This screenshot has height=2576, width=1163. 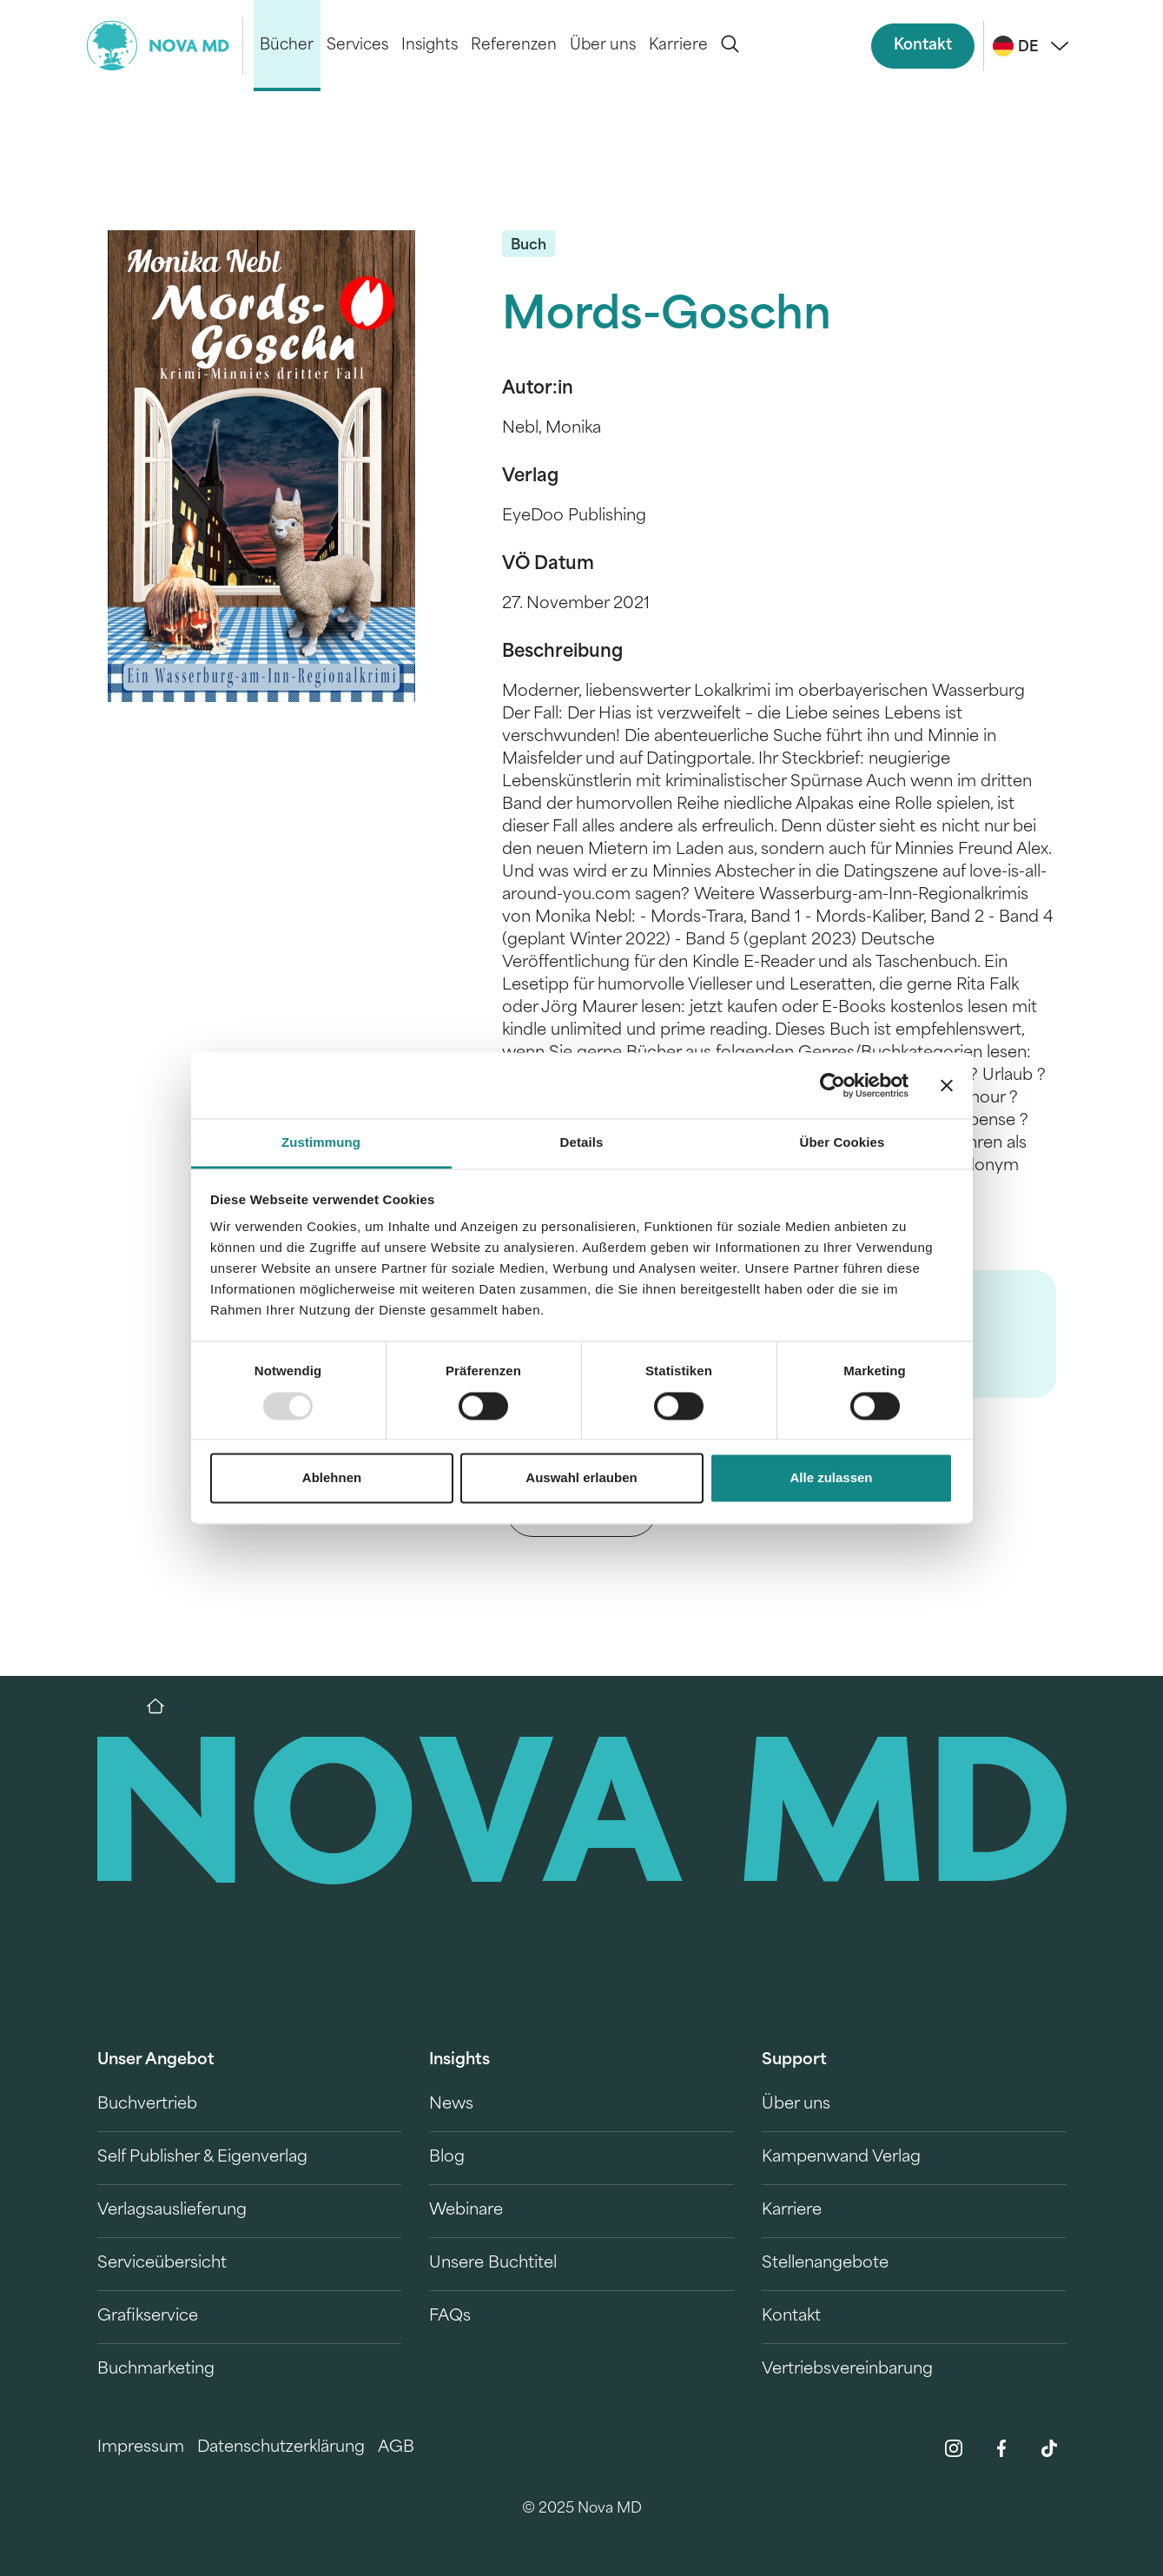 What do you see at coordinates (947, 1085) in the screenshot?
I see `[Banner schließen]` at bounding box center [947, 1085].